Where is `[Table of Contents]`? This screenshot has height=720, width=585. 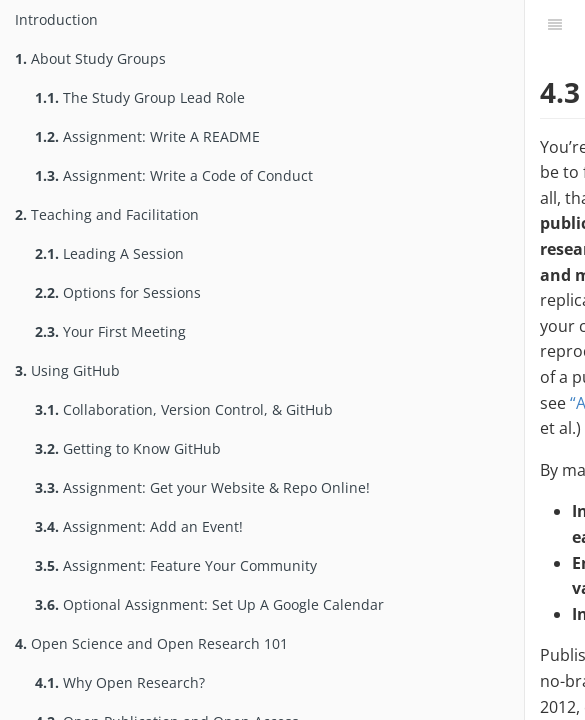 [Table of Contents] is located at coordinates (555, 25).